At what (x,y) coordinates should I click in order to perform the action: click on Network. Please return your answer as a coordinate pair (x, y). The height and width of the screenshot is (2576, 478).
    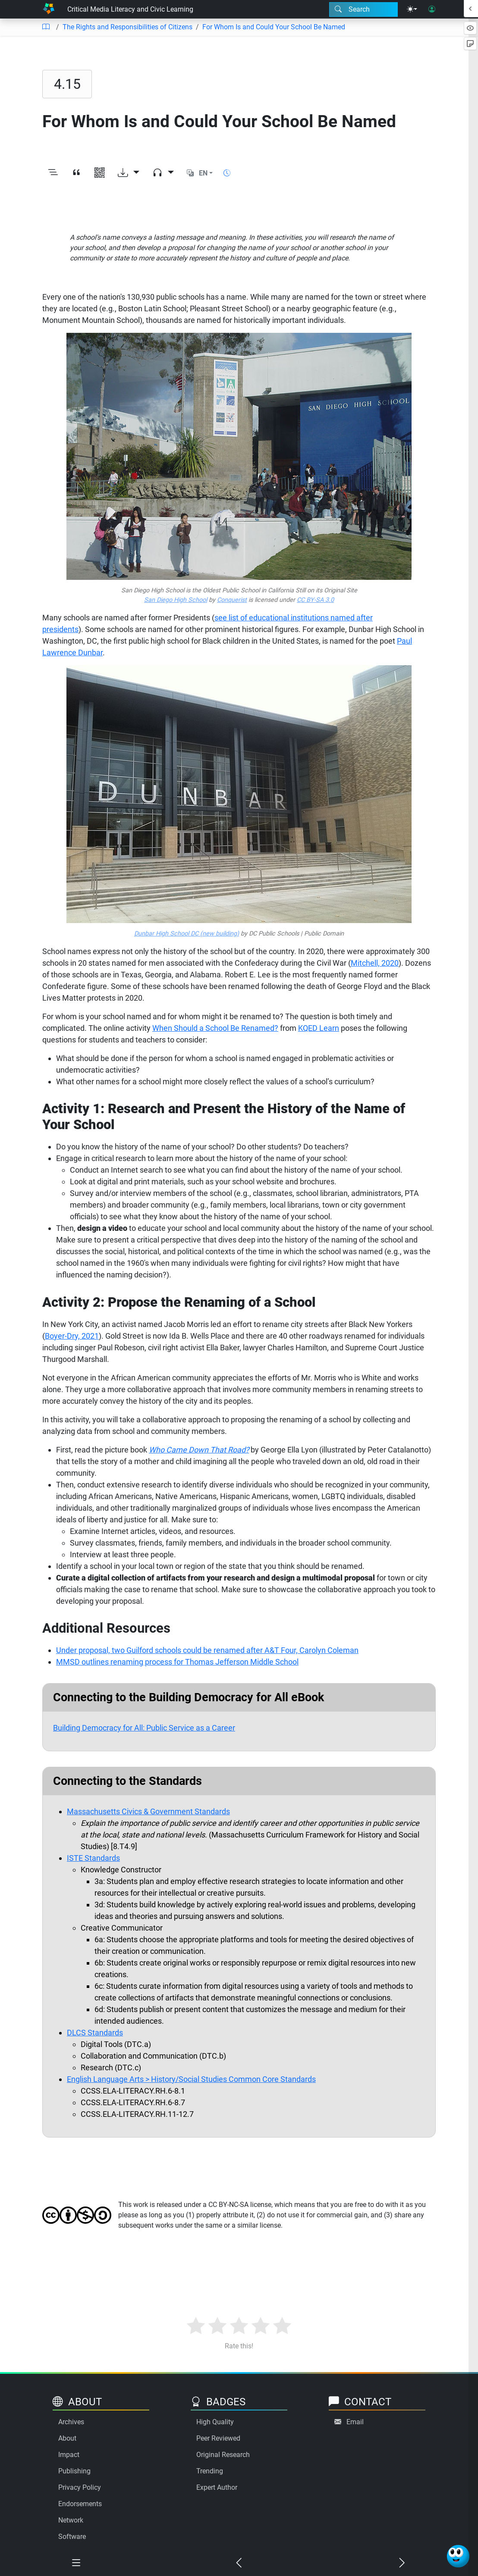
    Looking at the image, I should click on (70, 2520).